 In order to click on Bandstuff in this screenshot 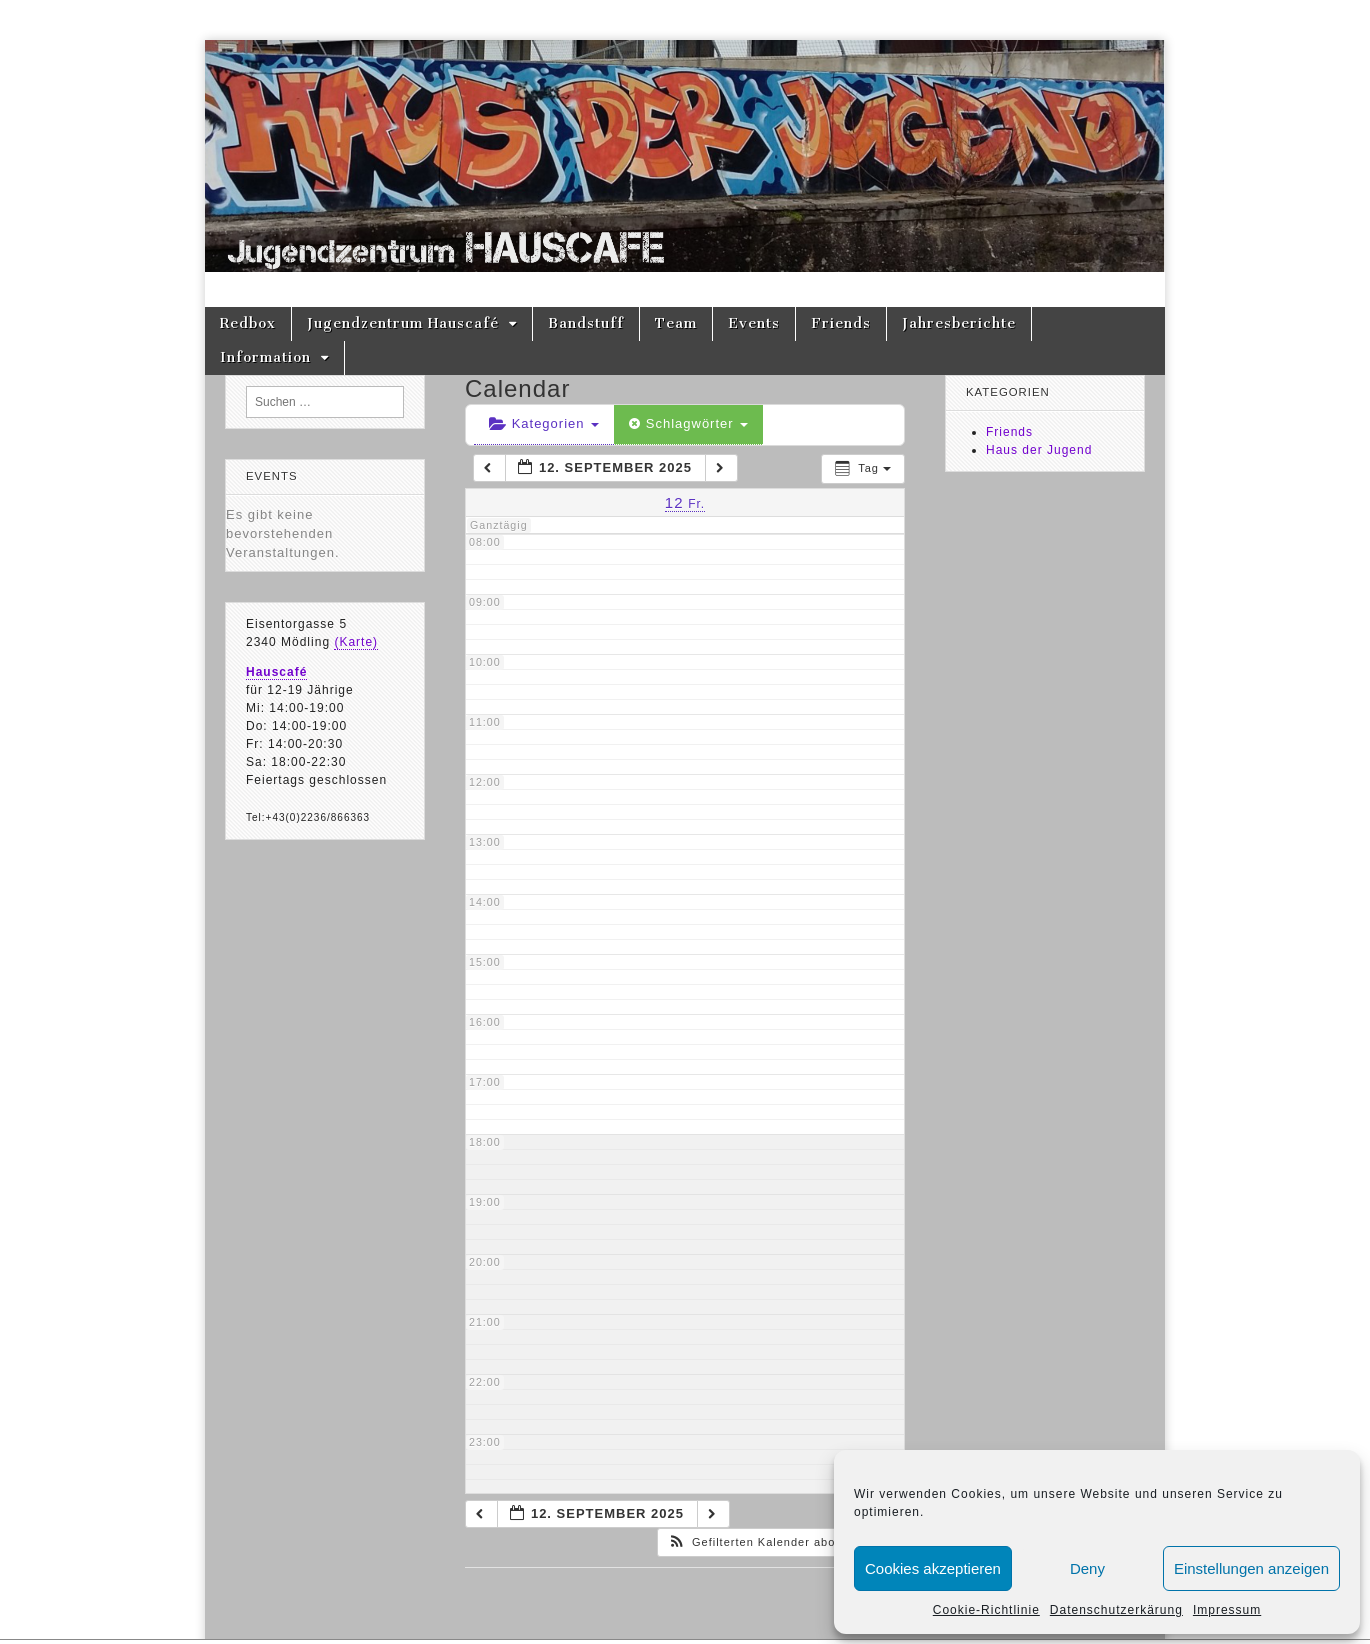, I will do `click(586, 323)`.